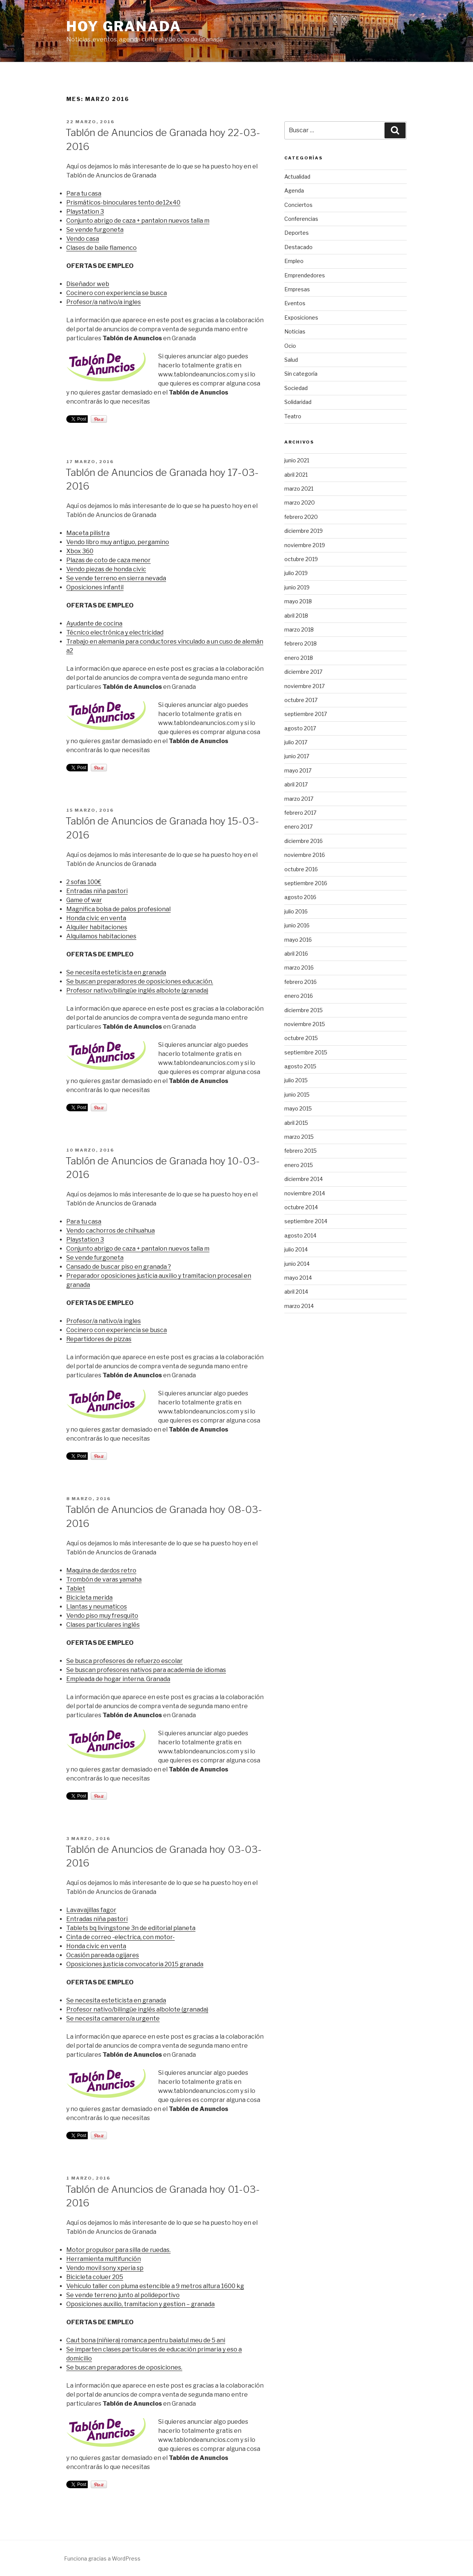  Describe the element at coordinates (301, 559) in the screenshot. I see `octubre 2019` at that location.